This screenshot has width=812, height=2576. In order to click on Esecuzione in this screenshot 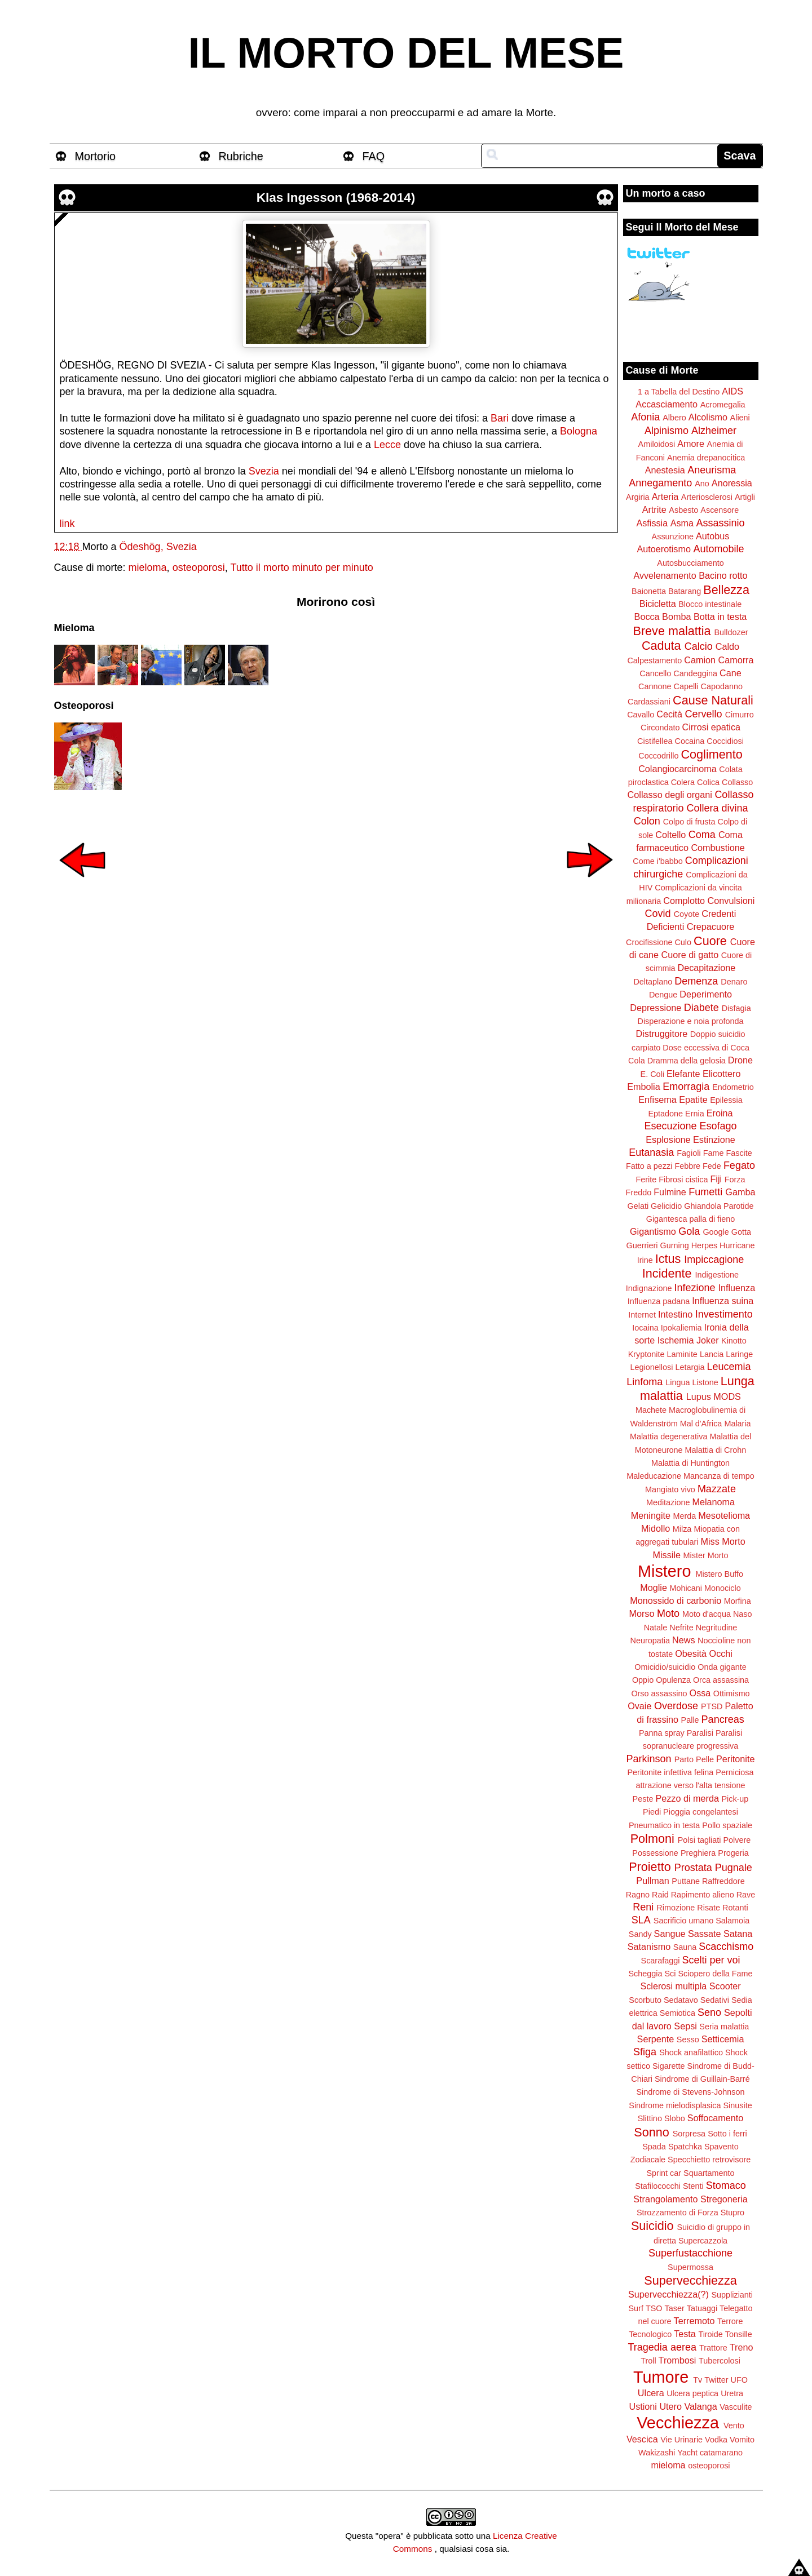, I will do `click(670, 1126)`.